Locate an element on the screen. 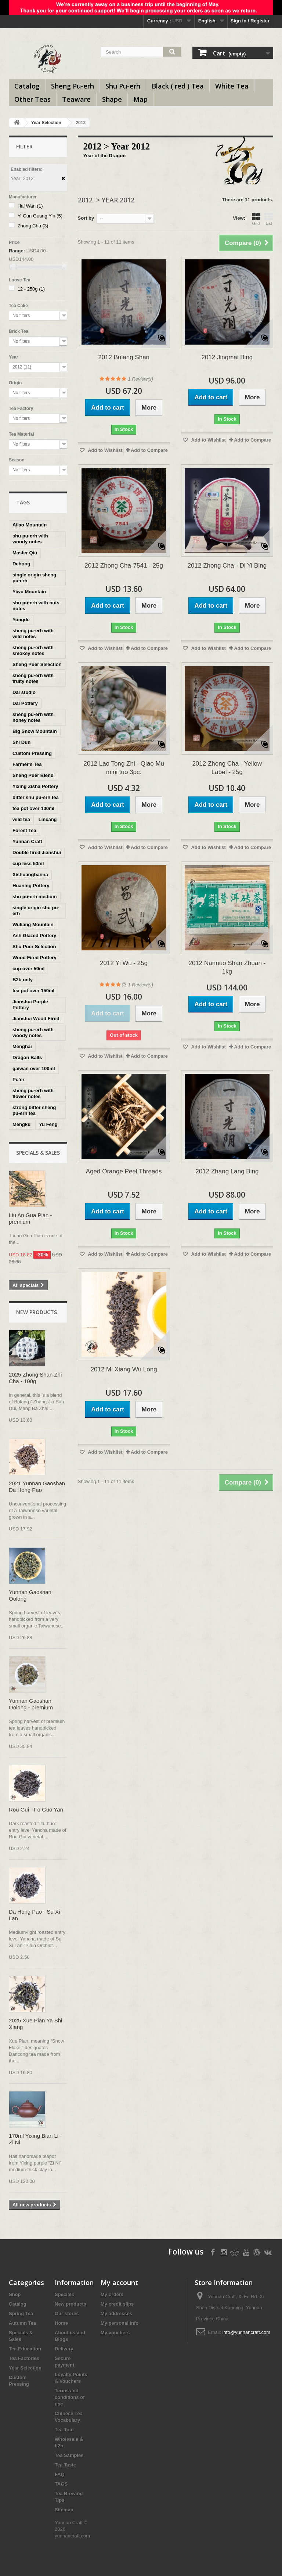 Image resolution: width=282 pixels, height=2576 pixels. Add to Wishlist is located at coordinates (105, 450).